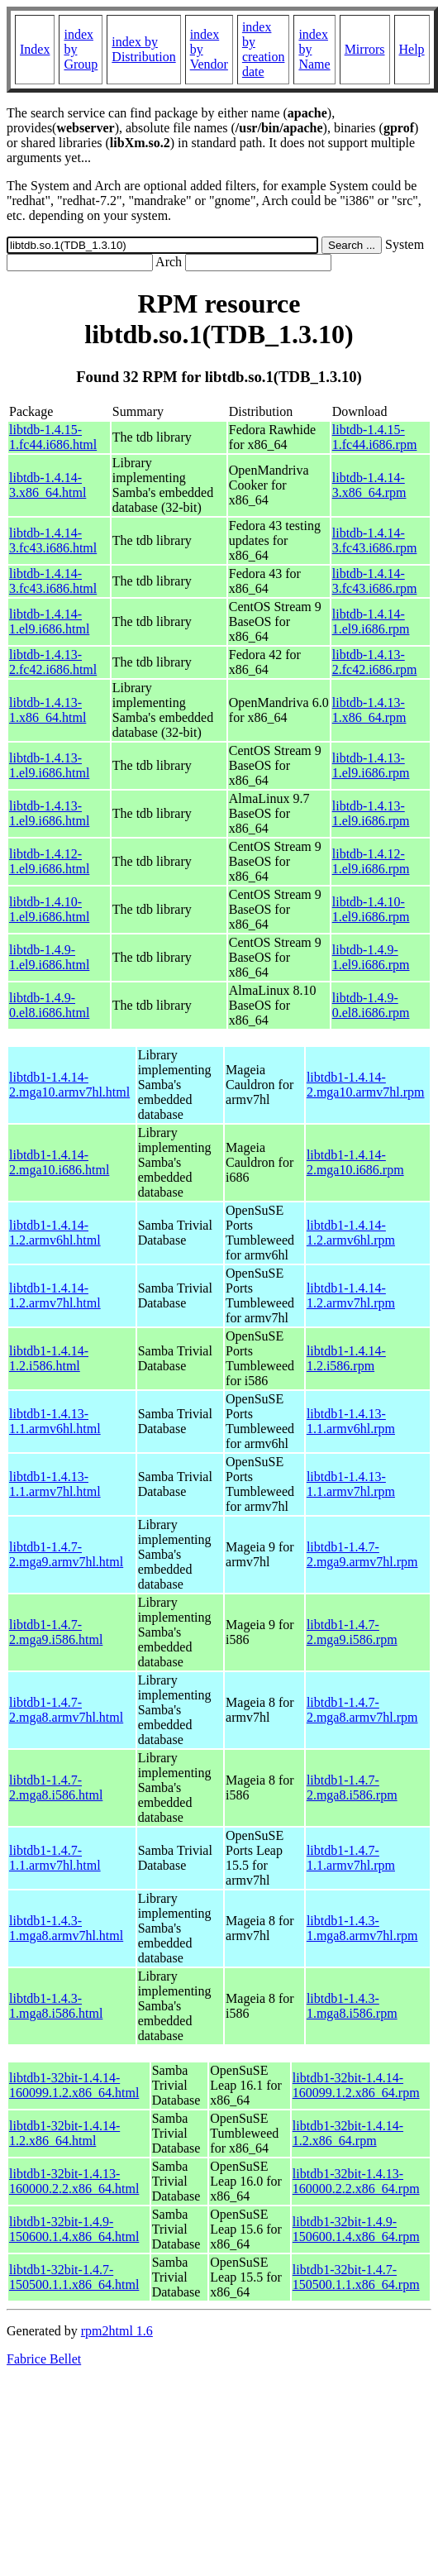 Image resolution: width=438 pixels, height=2576 pixels. I want to click on libtdb-1.4.13-2.fc42.i686.rpm, so click(374, 662).